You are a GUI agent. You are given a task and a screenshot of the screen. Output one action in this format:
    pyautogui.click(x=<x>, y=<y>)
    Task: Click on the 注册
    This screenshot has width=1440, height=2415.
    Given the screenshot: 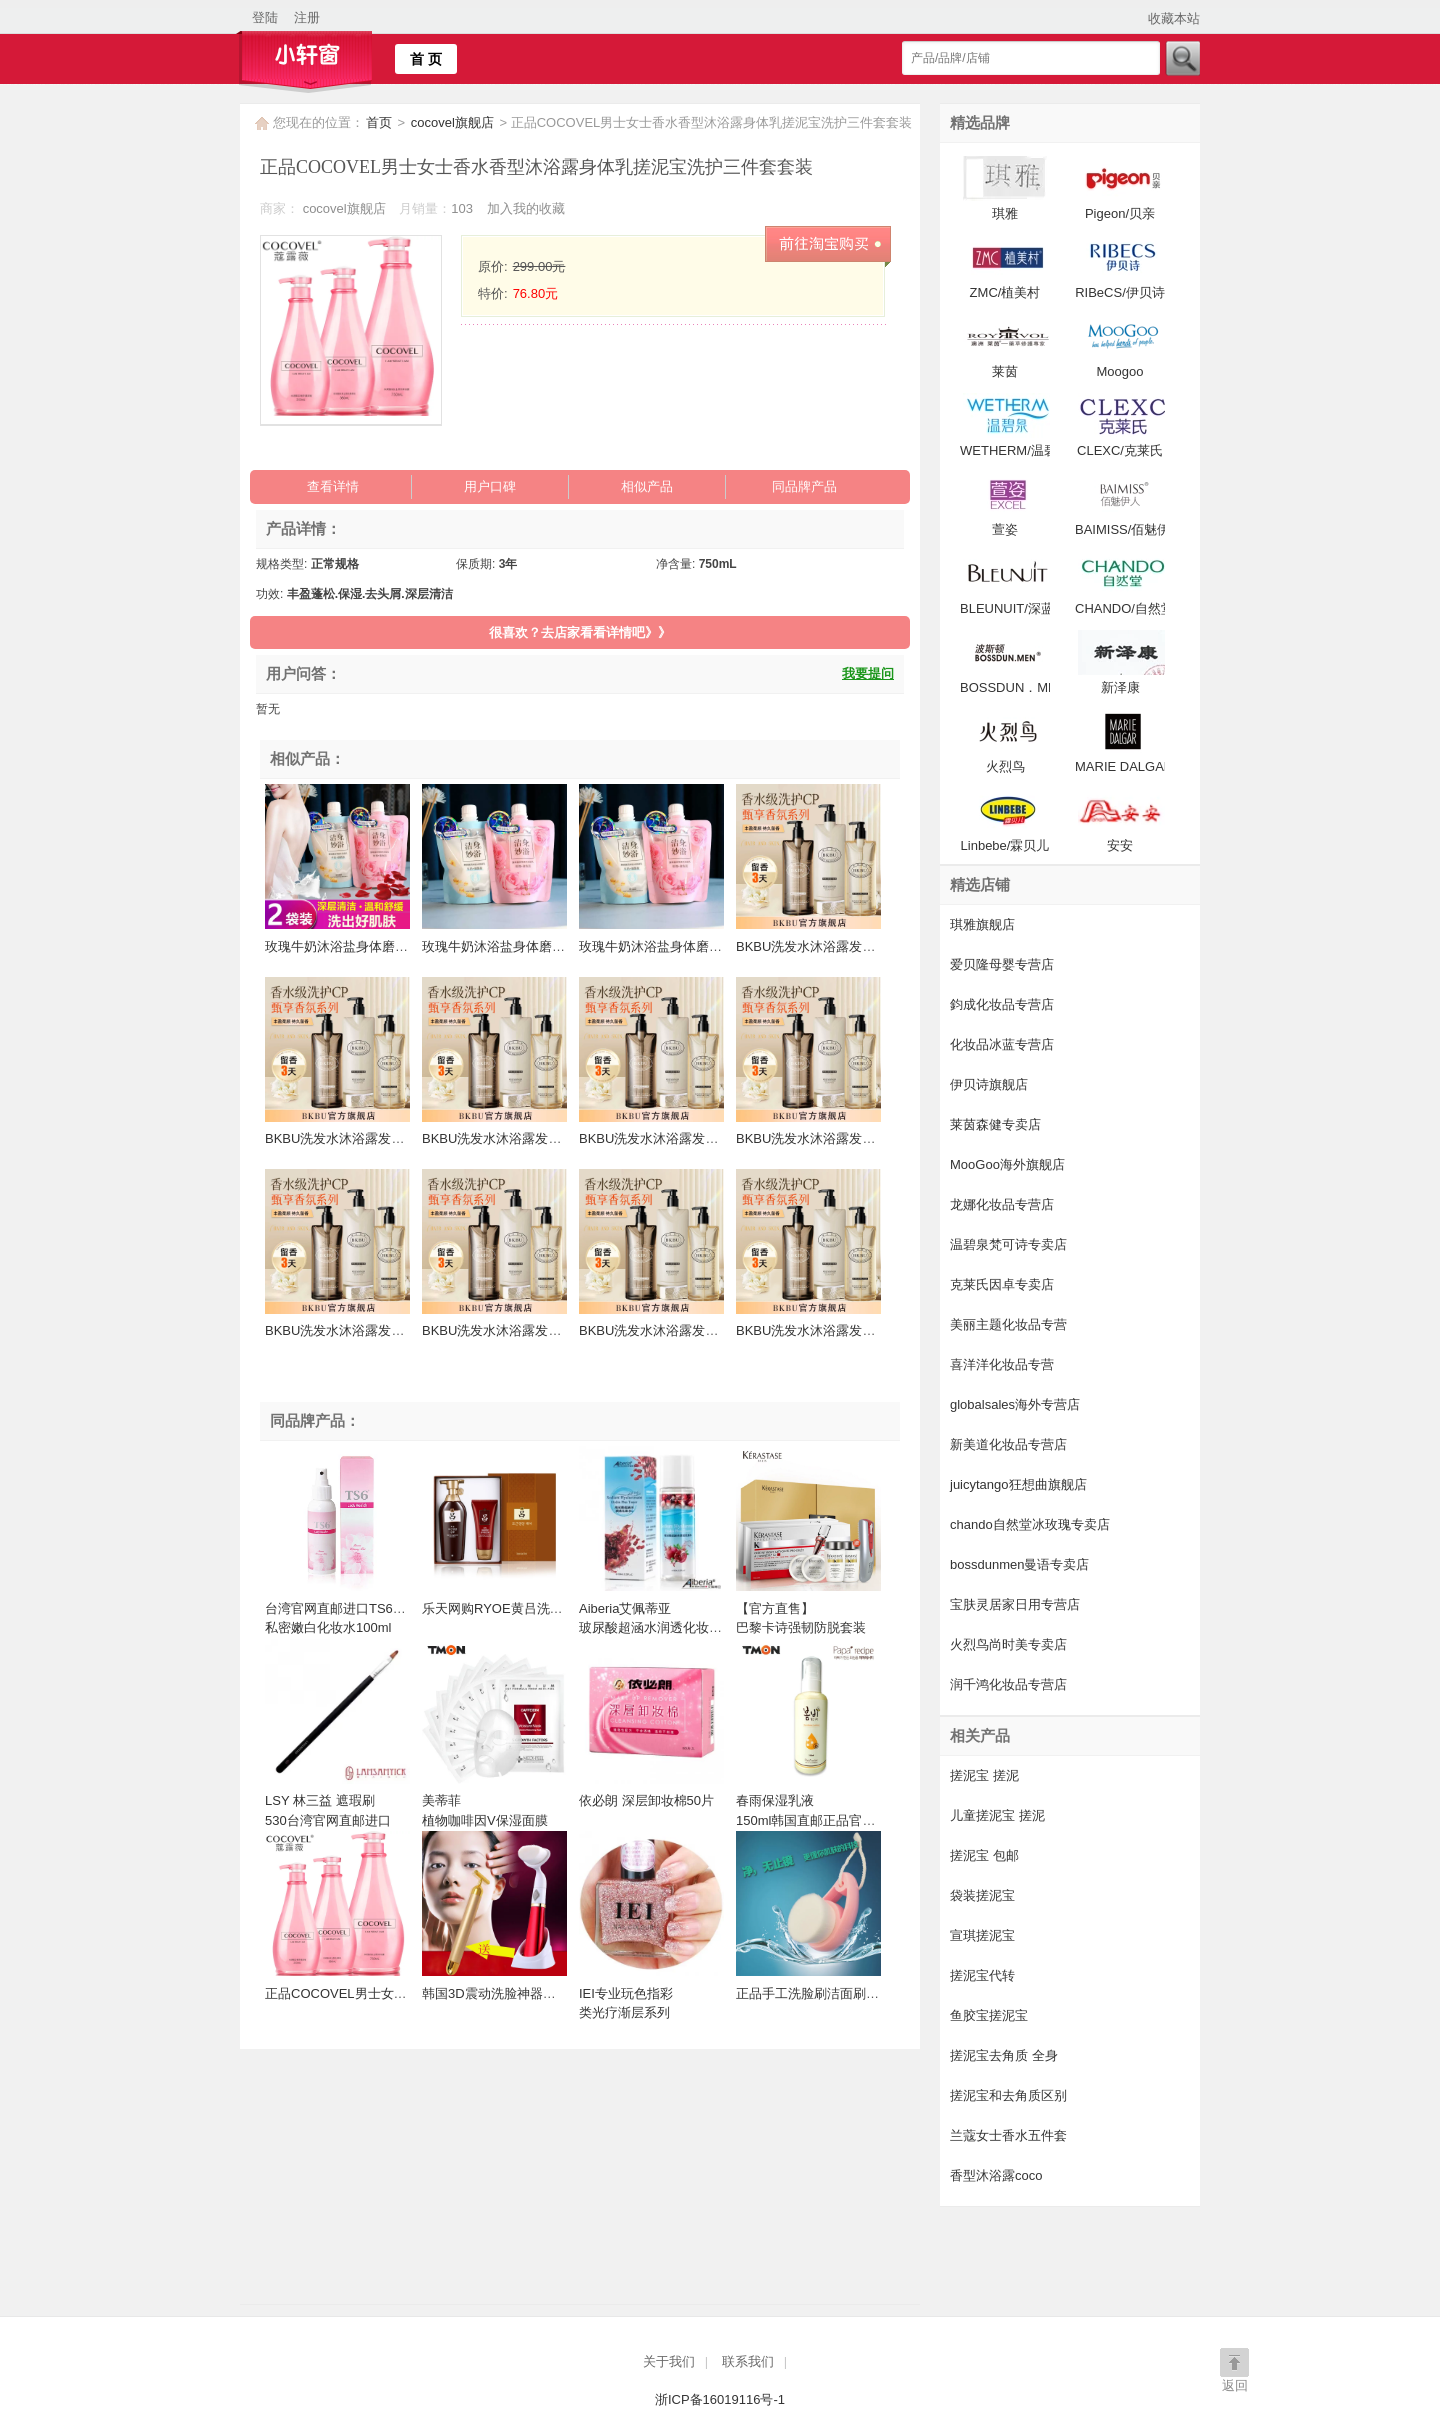 What is the action you would take?
    pyautogui.click(x=307, y=17)
    